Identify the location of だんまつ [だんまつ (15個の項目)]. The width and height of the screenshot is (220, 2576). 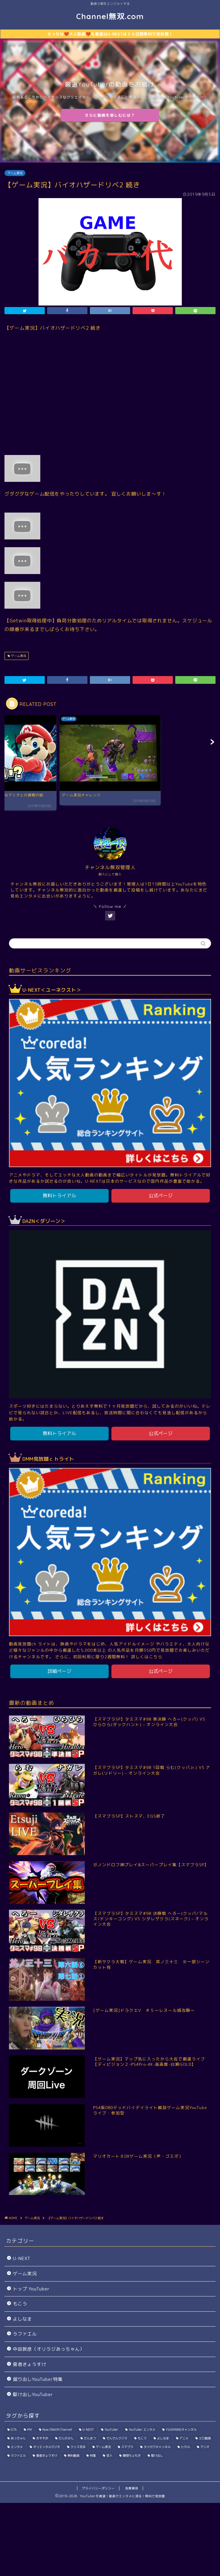
(90, 2438).